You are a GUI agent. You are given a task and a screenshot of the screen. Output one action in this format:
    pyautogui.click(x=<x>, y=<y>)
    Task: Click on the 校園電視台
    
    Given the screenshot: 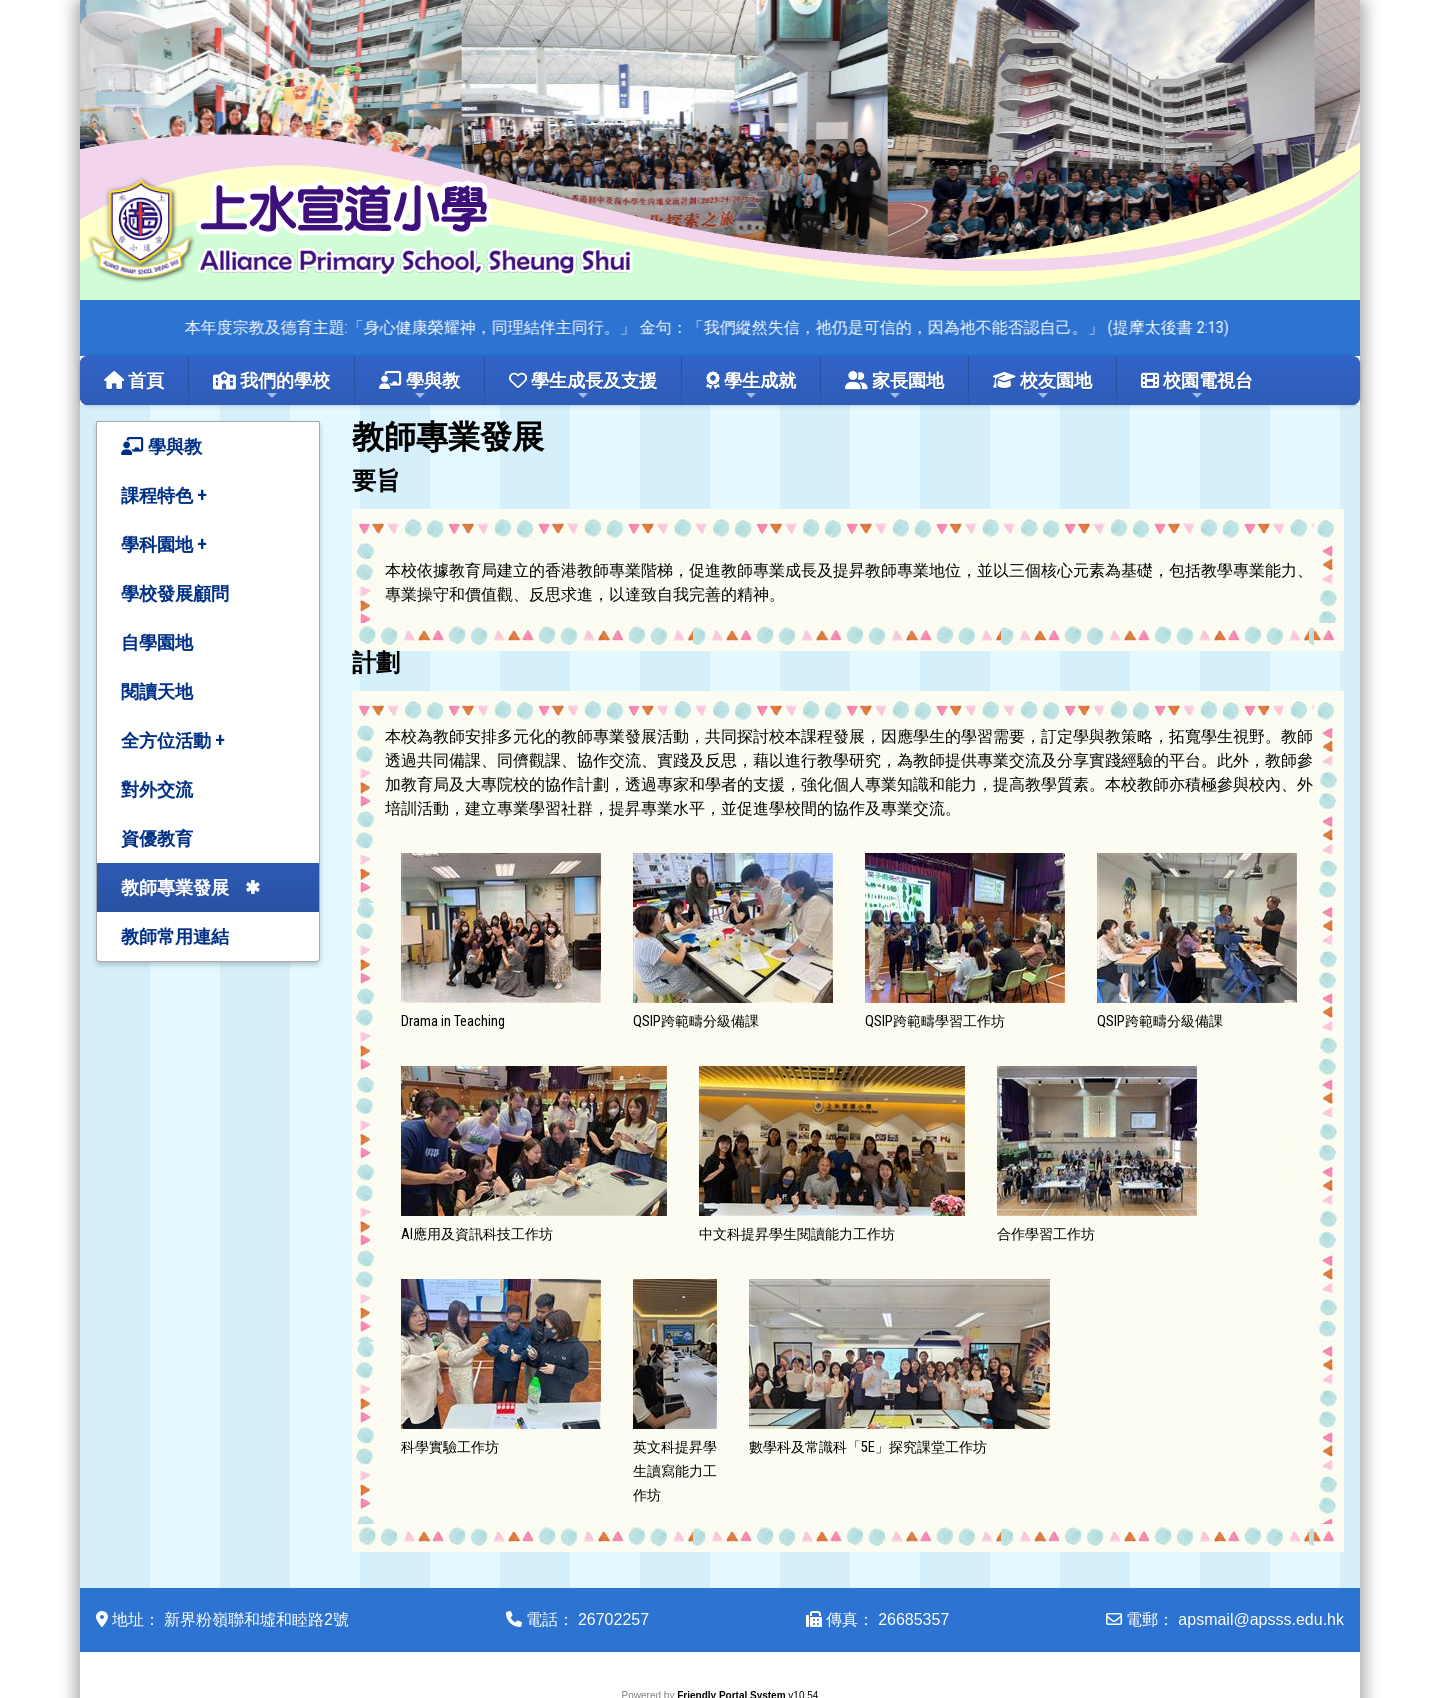 What is the action you would take?
    pyautogui.click(x=1197, y=386)
    